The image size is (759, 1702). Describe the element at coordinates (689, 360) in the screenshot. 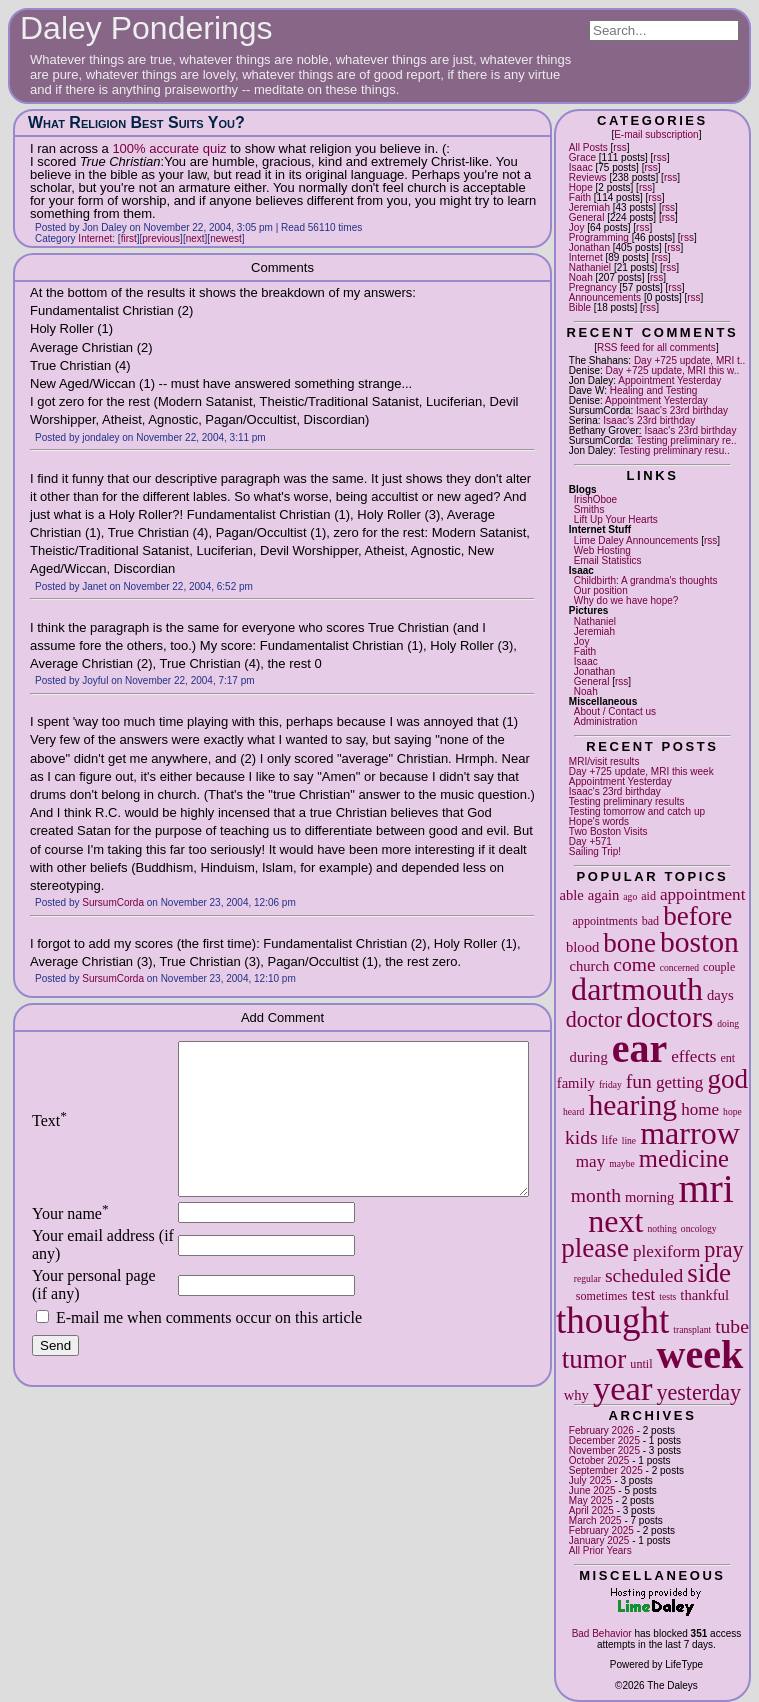

I see `Day +725 update, MRI t..` at that location.